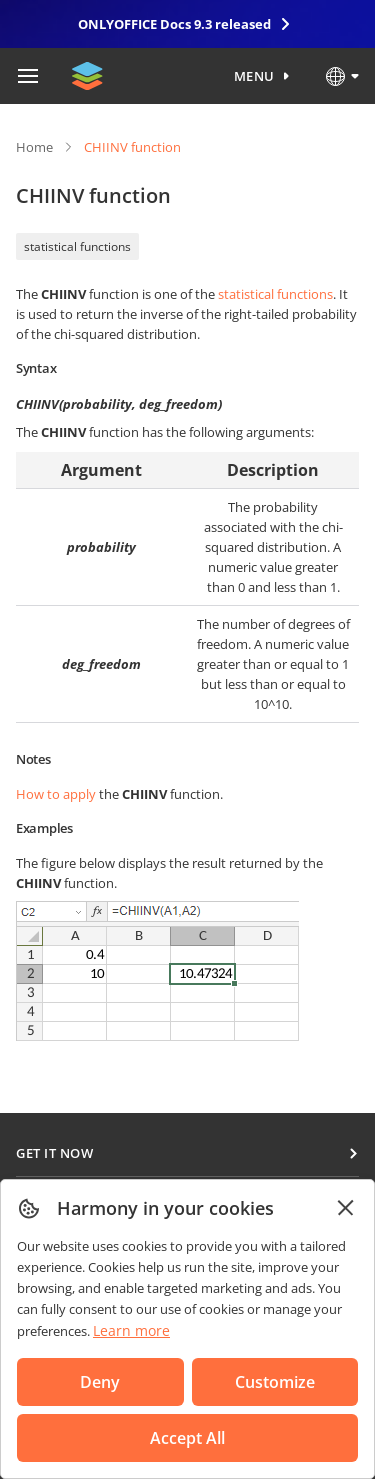  Describe the element at coordinates (254, 76) in the screenshot. I see `Menu` at that location.